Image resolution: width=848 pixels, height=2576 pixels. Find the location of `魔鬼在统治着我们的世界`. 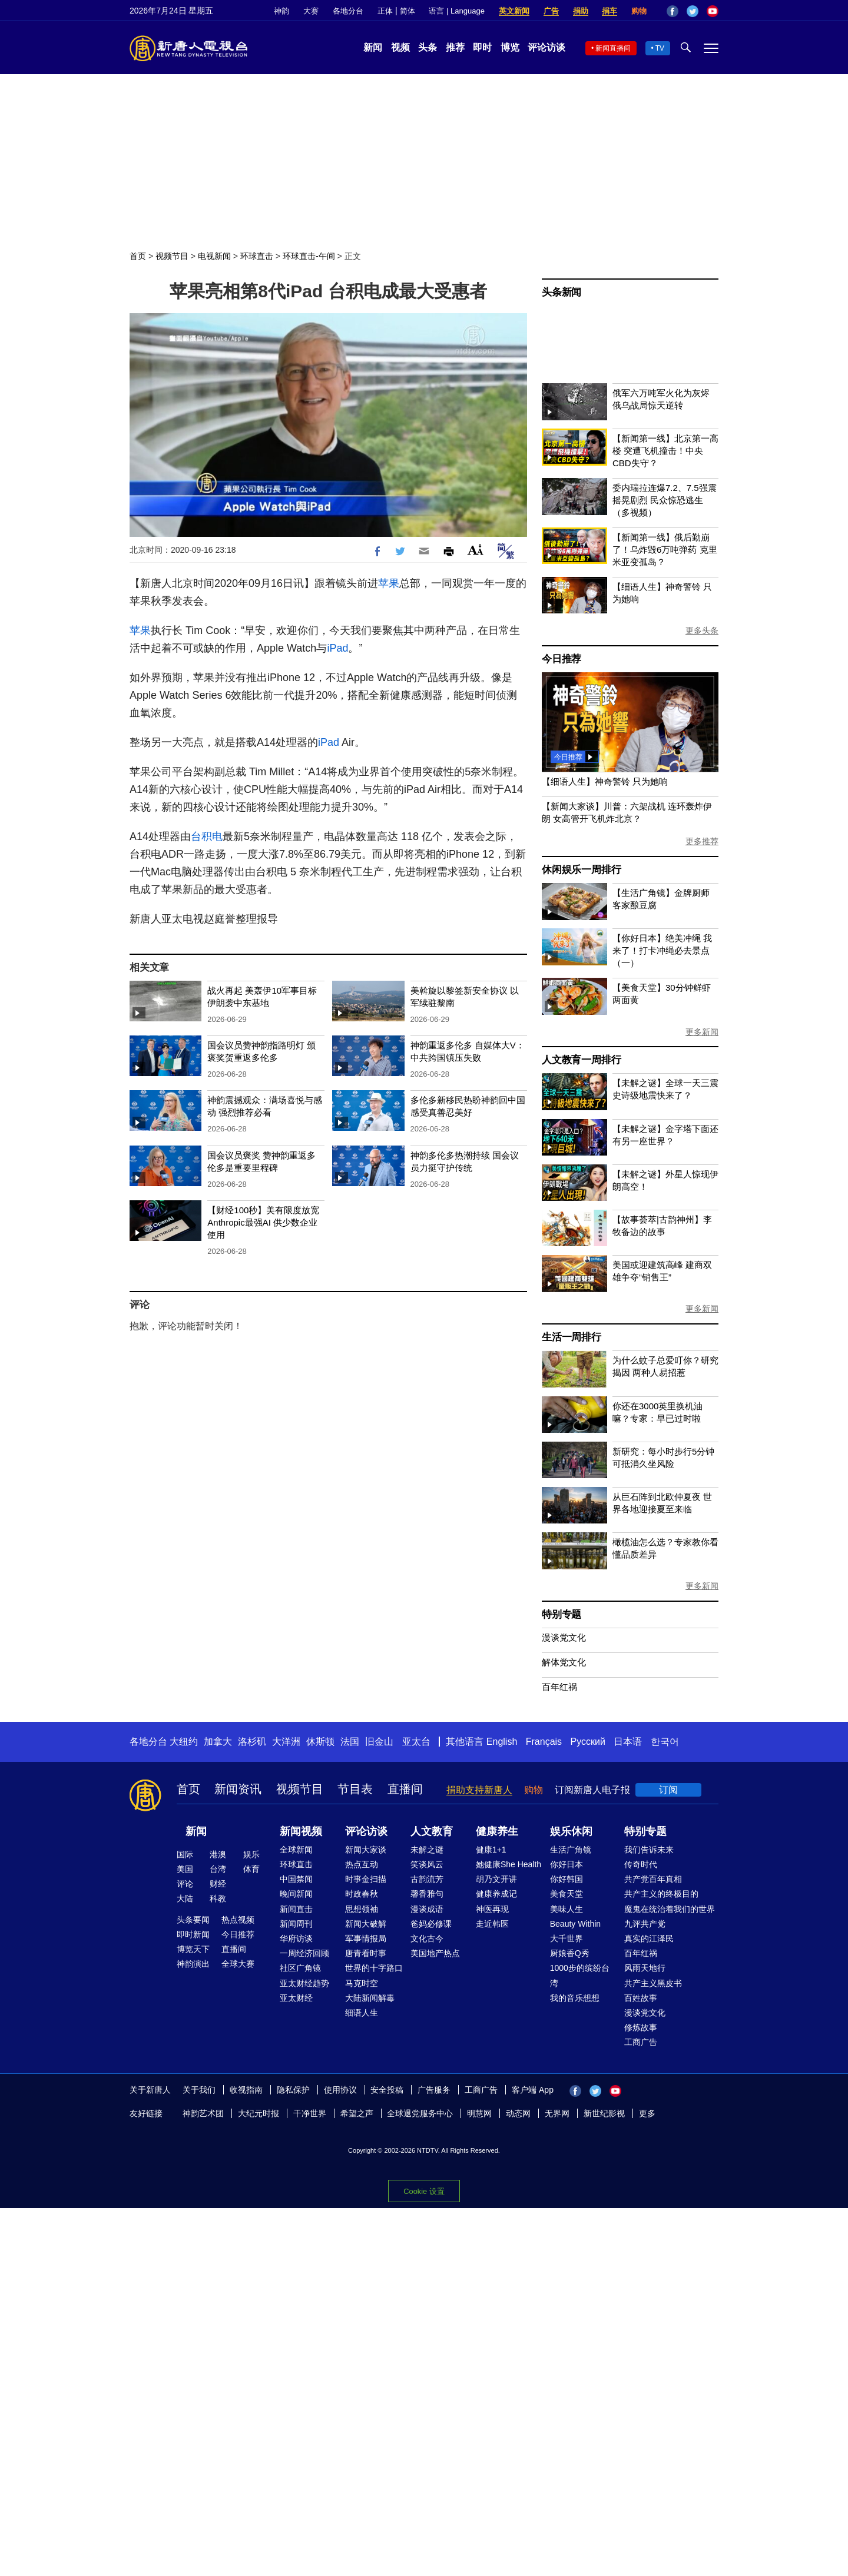

魔鬼在统治着我们的世界 is located at coordinates (669, 1909).